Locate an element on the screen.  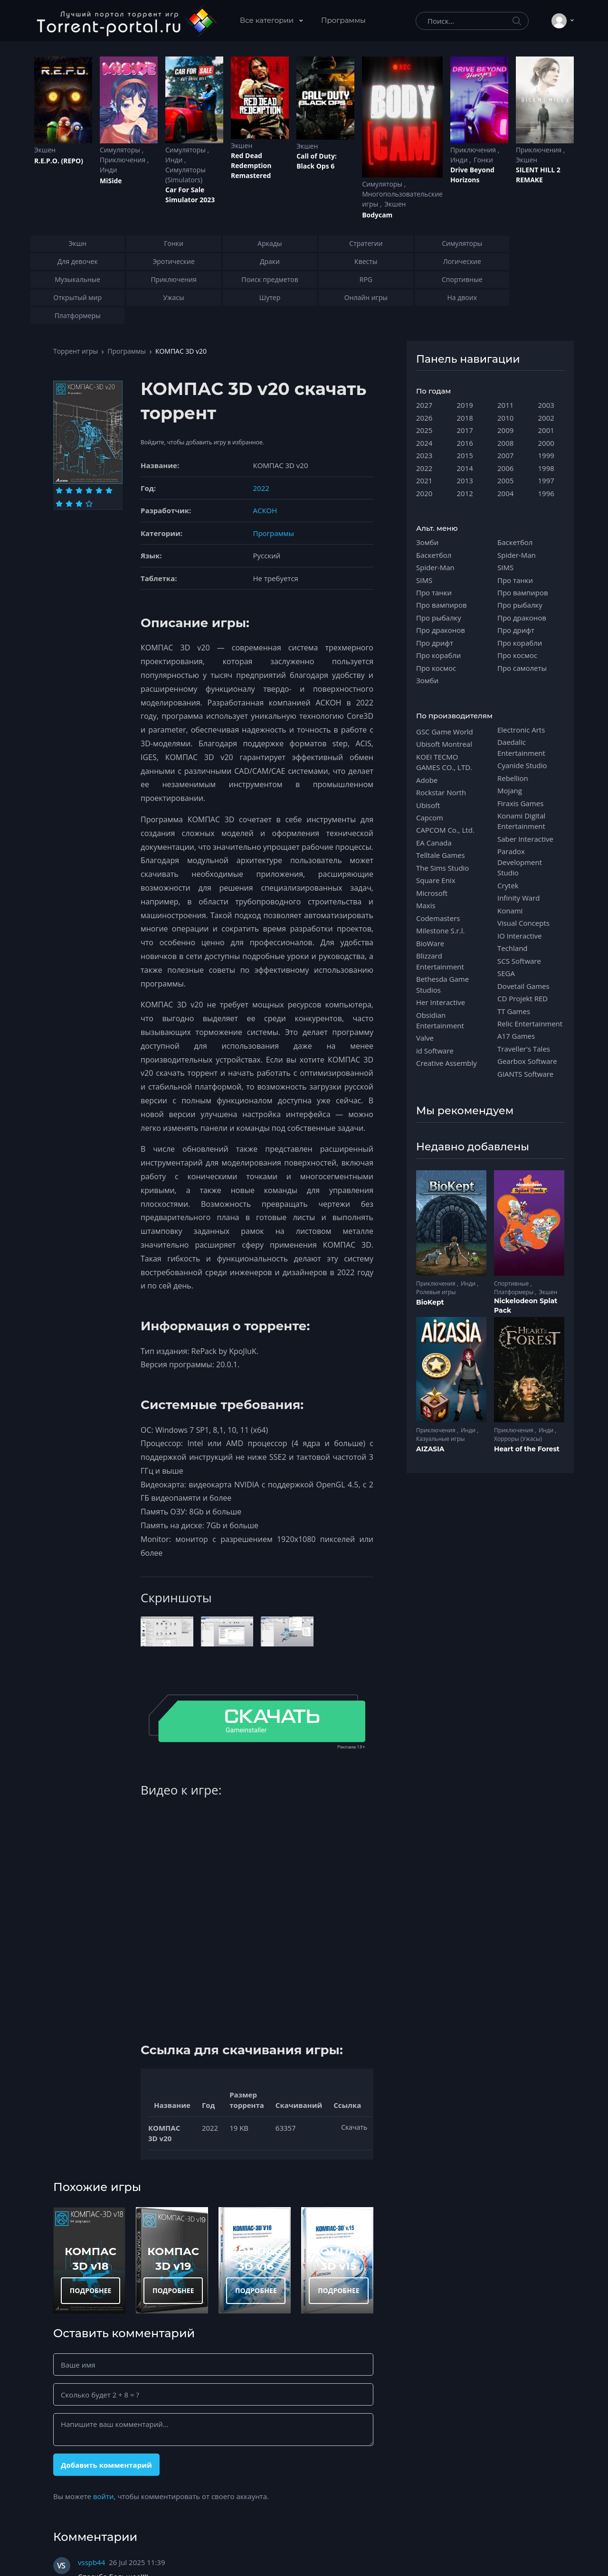
Dovetail Games is located at coordinates (523, 986).